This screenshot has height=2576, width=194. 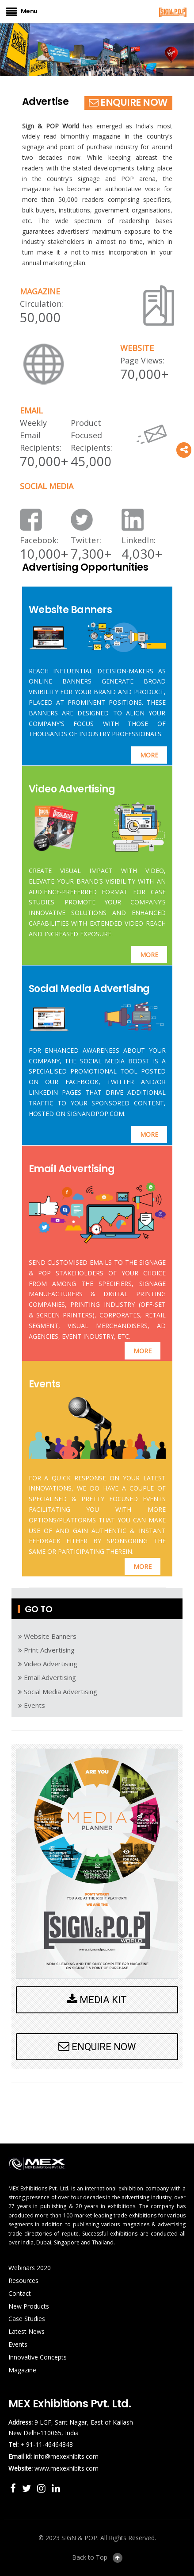 I want to click on Email Advertising, so click(x=72, y=1169).